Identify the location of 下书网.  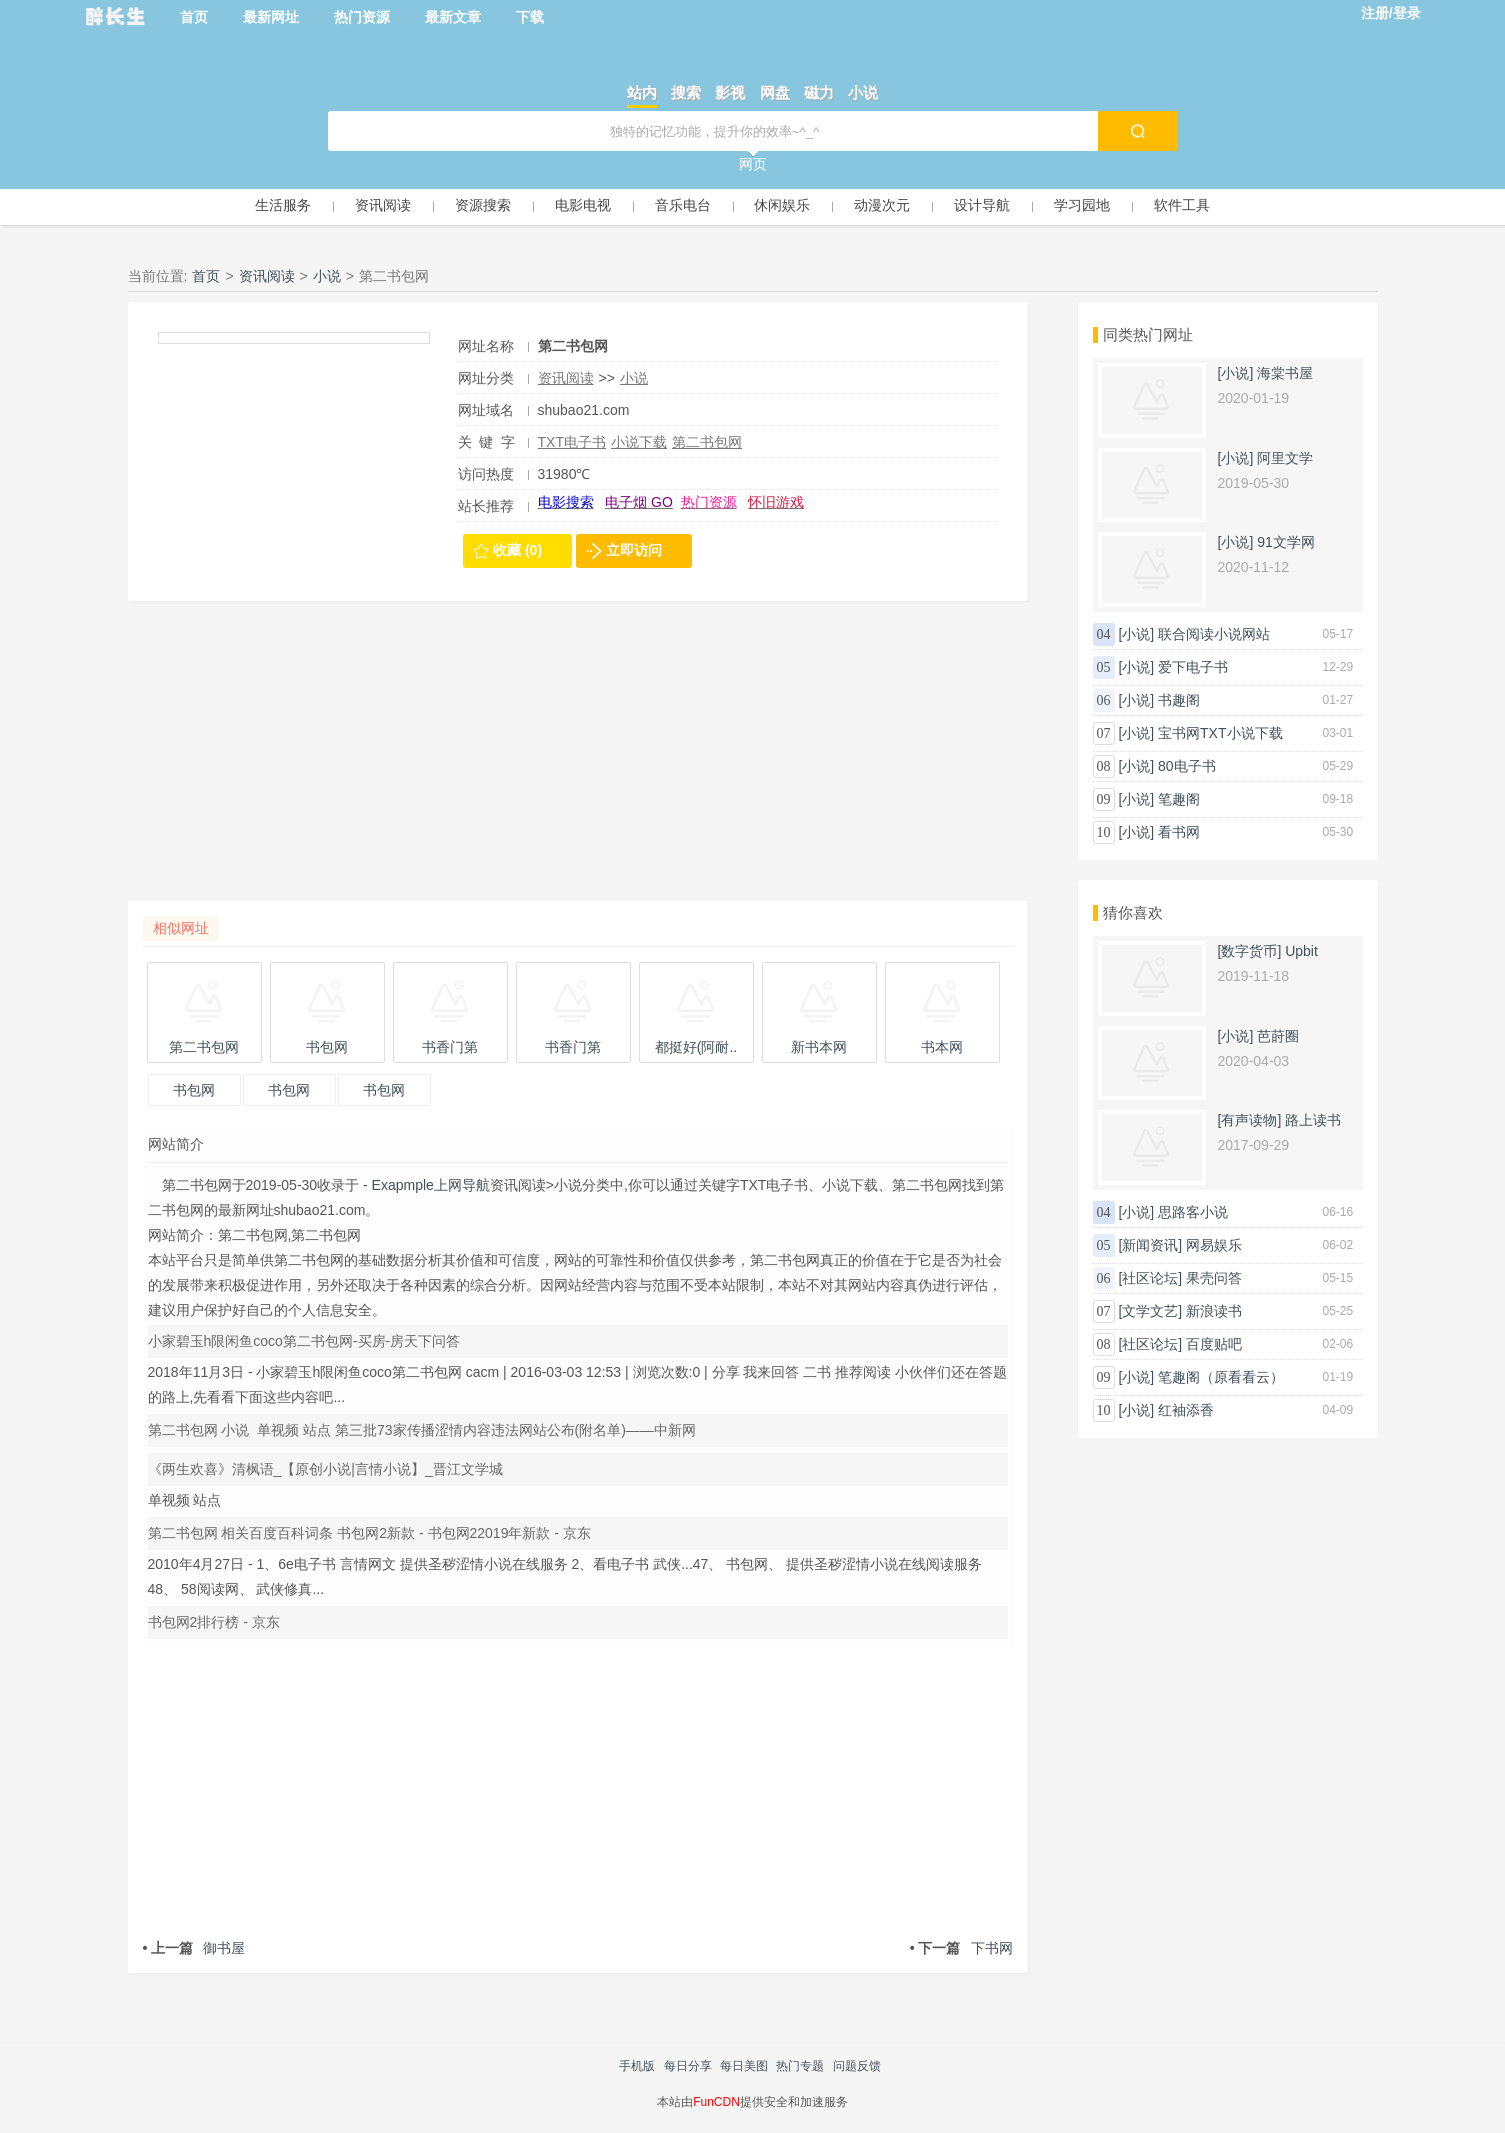
(961, 1948).